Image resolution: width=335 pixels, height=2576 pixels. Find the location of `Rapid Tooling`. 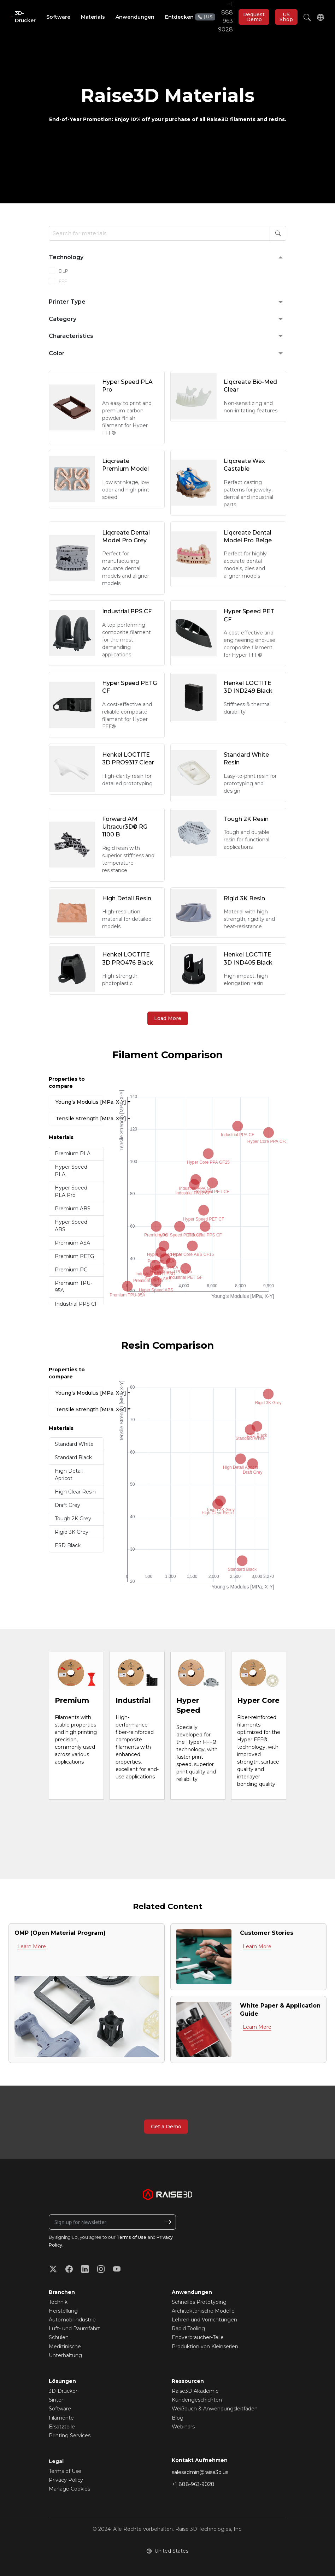

Rapid Tooling is located at coordinates (188, 2328).